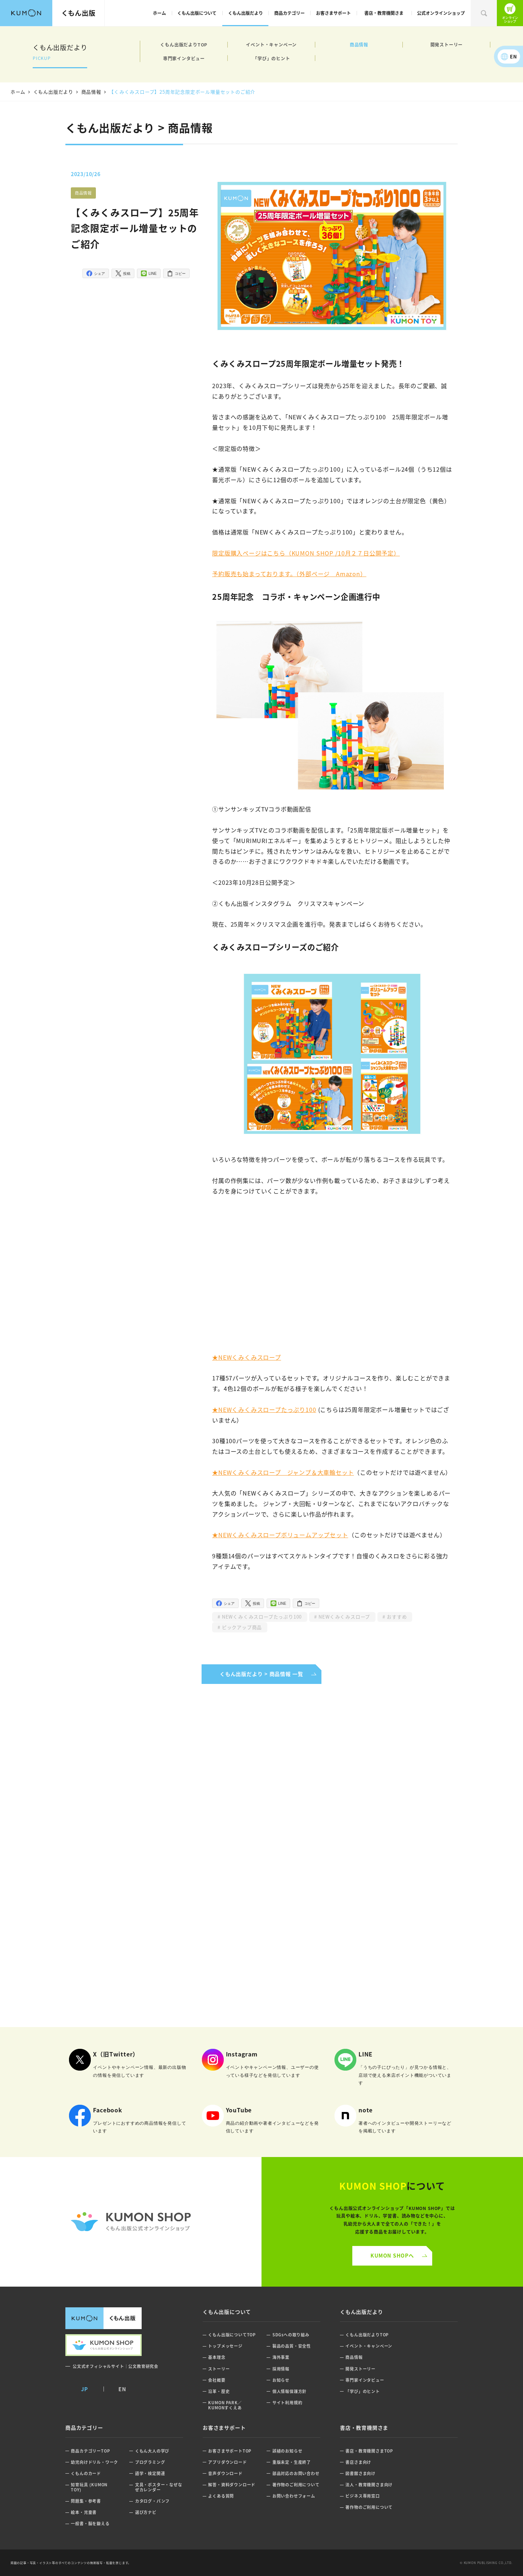  Describe the element at coordinates (513, 56) in the screenshot. I see `EN` at that location.